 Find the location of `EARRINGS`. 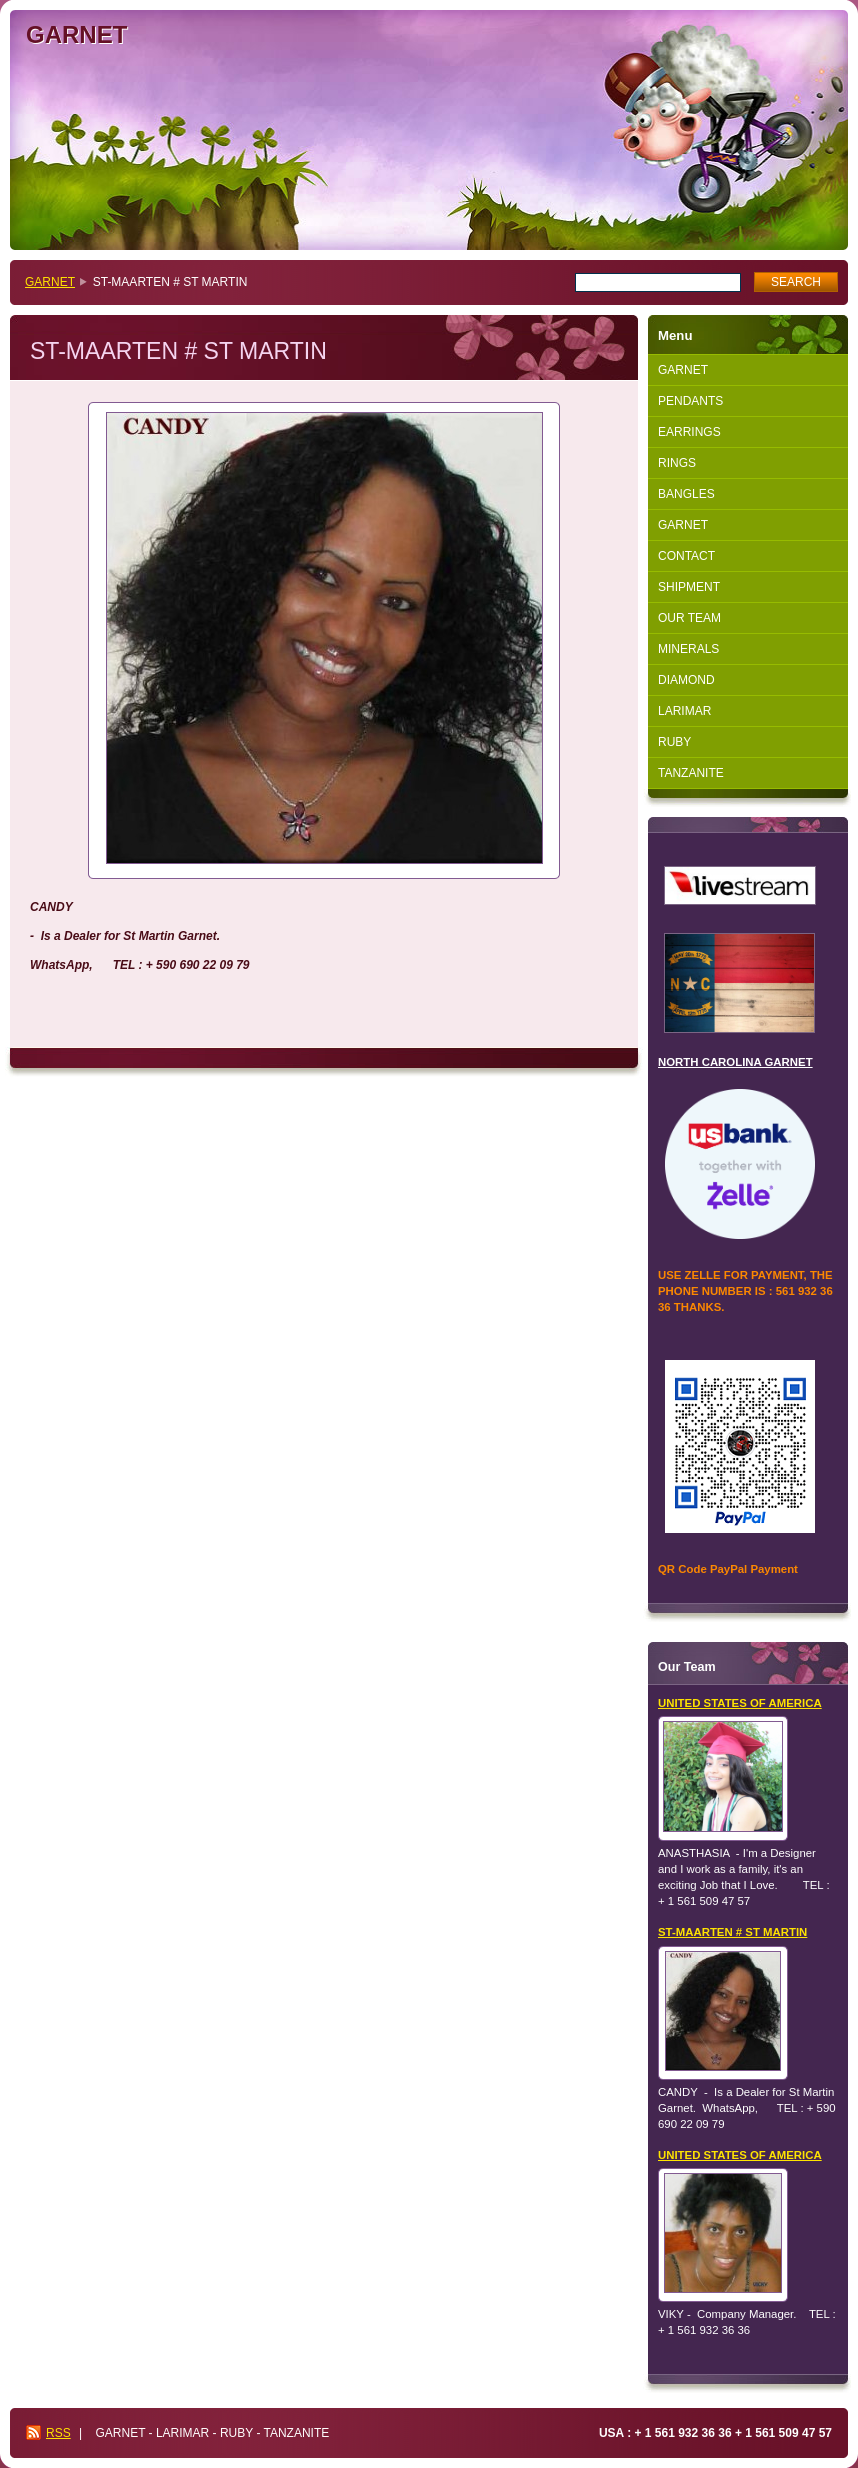

EARRINGS is located at coordinates (689, 432).